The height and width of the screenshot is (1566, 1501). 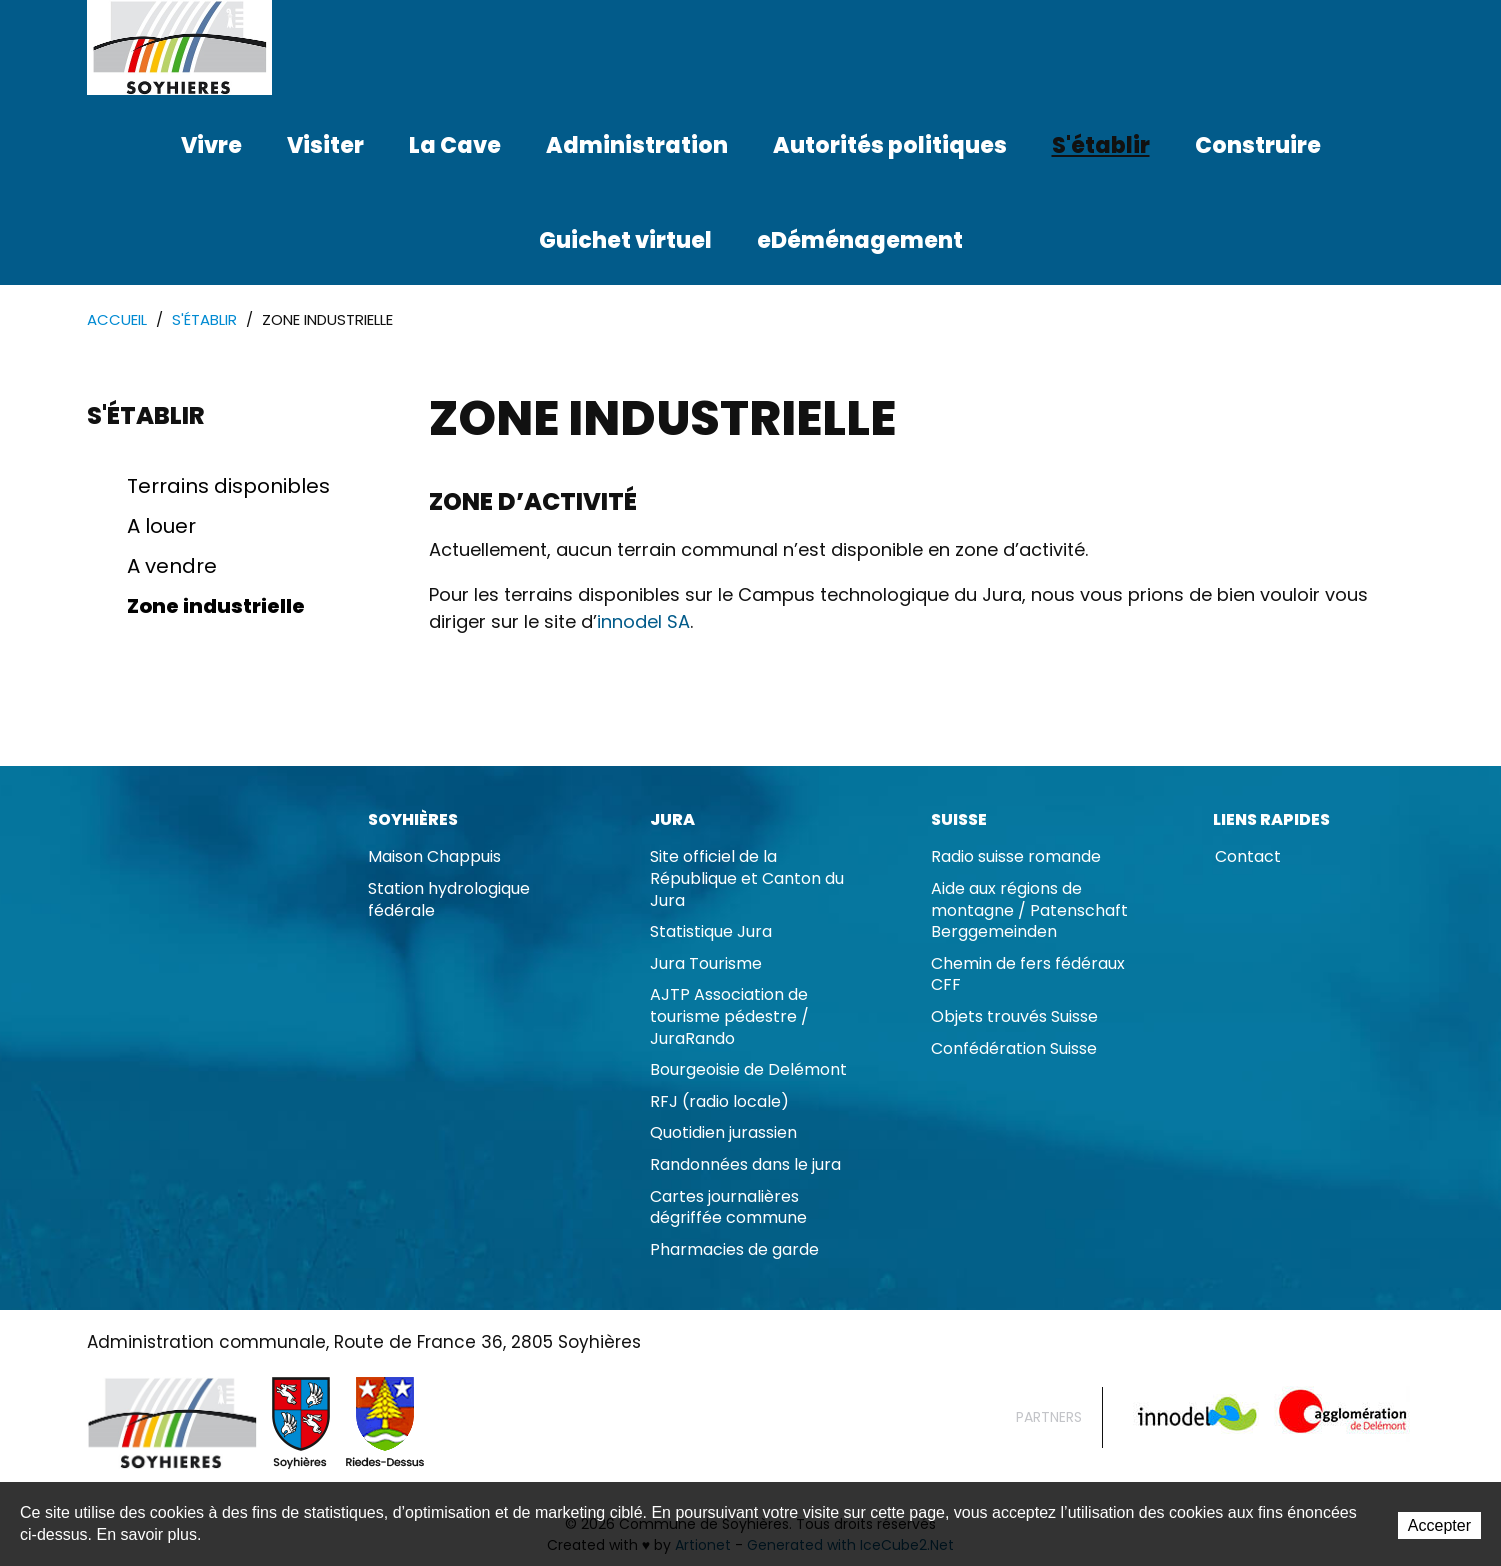 I want to click on Accueil, so click(x=117, y=319).